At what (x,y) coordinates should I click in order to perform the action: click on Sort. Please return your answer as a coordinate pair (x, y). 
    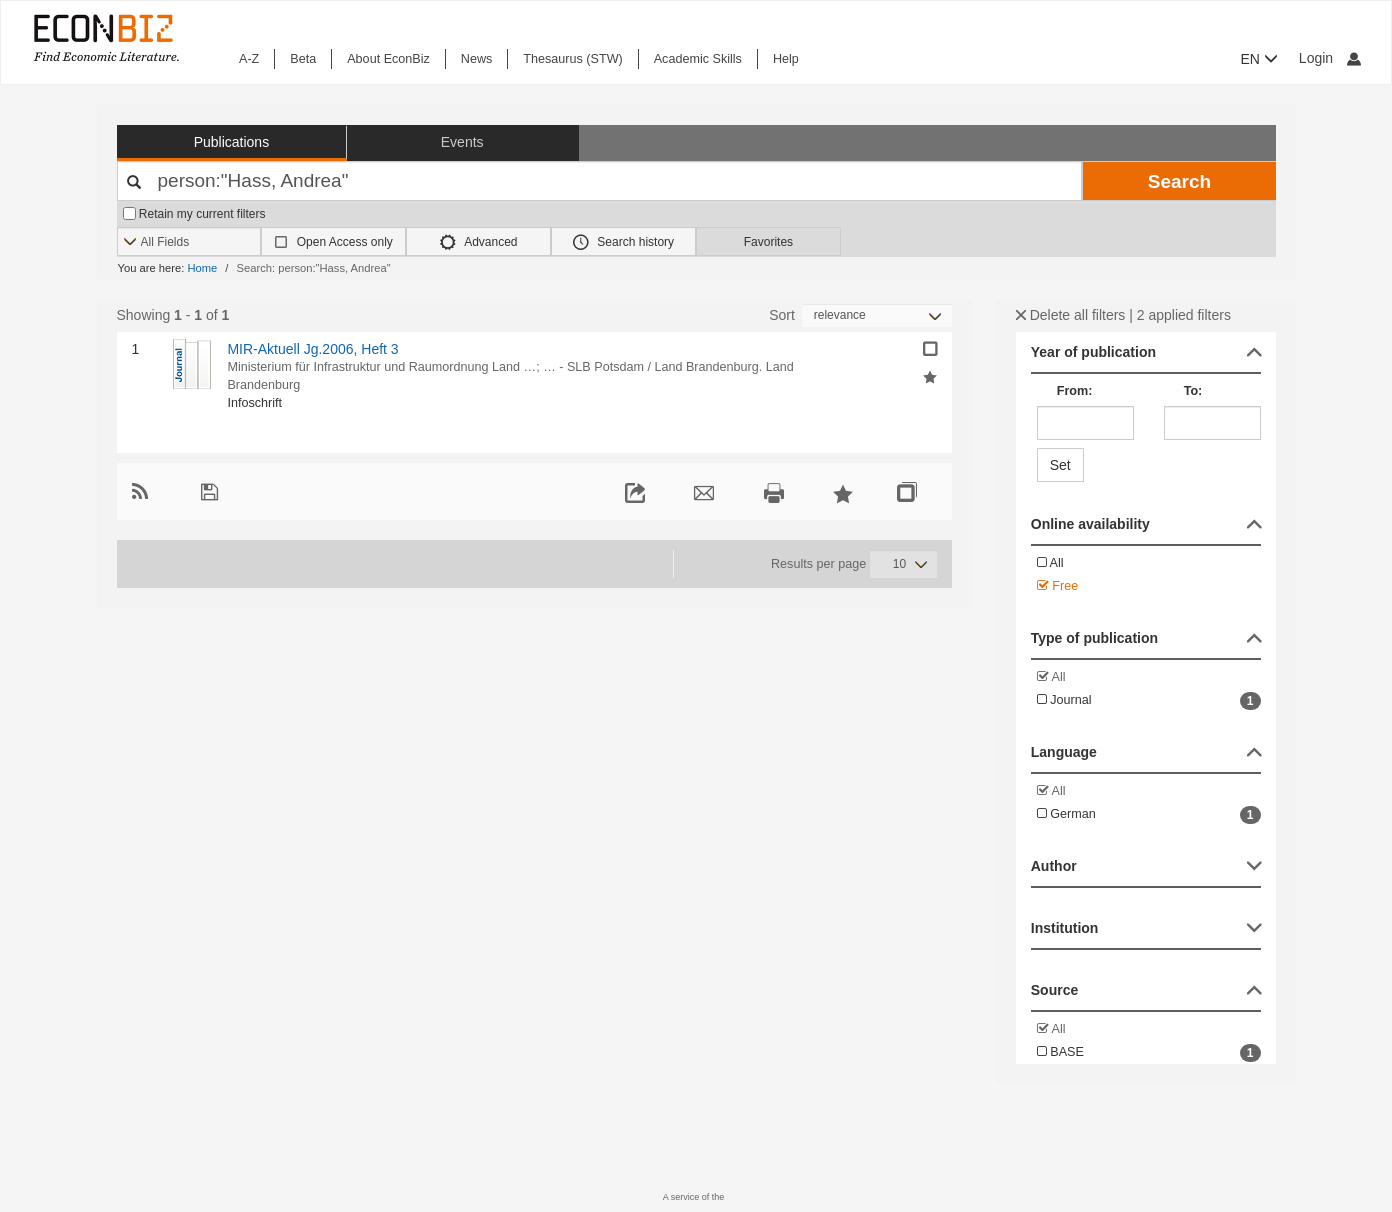
    Looking at the image, I should click on (782, 315).